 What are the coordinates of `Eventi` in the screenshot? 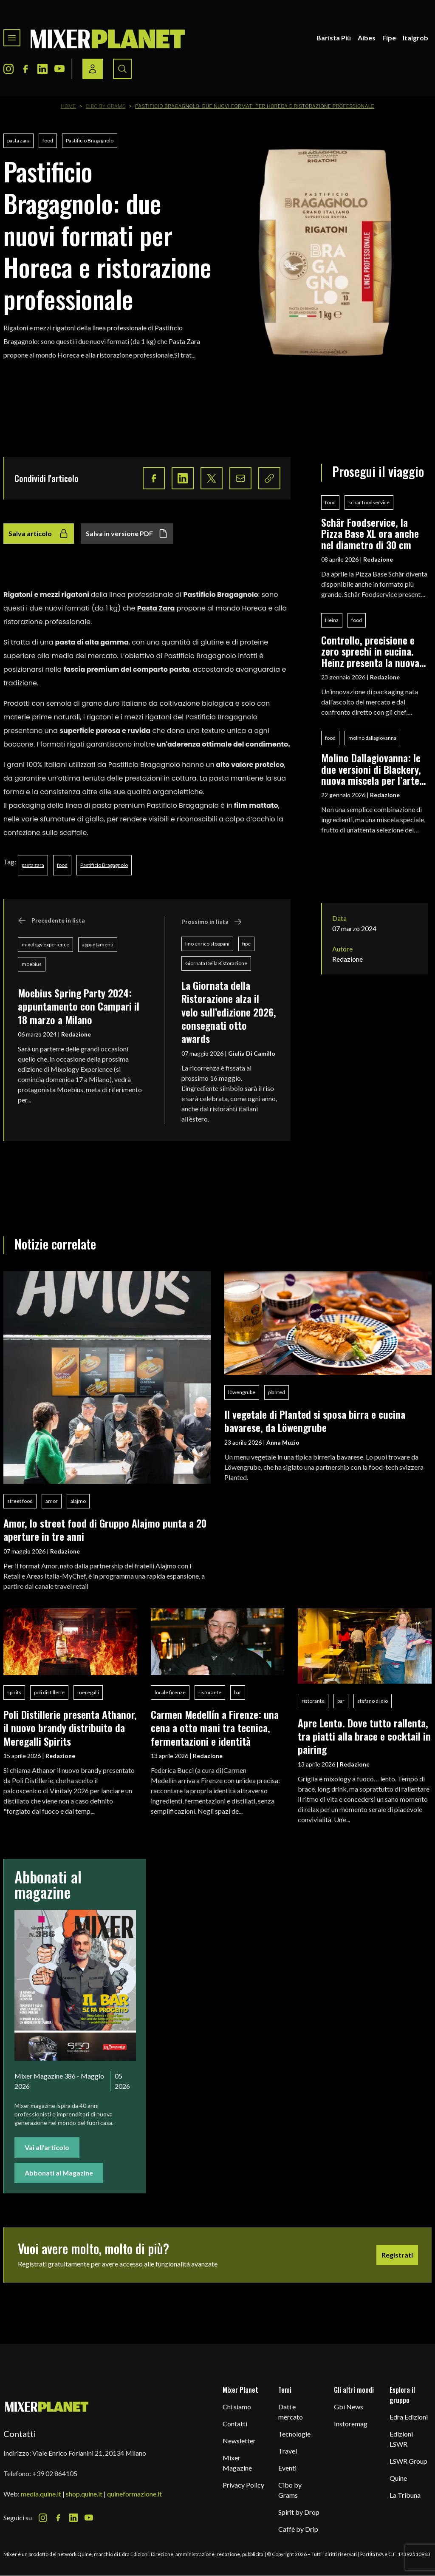 It's located at (287, 2468).